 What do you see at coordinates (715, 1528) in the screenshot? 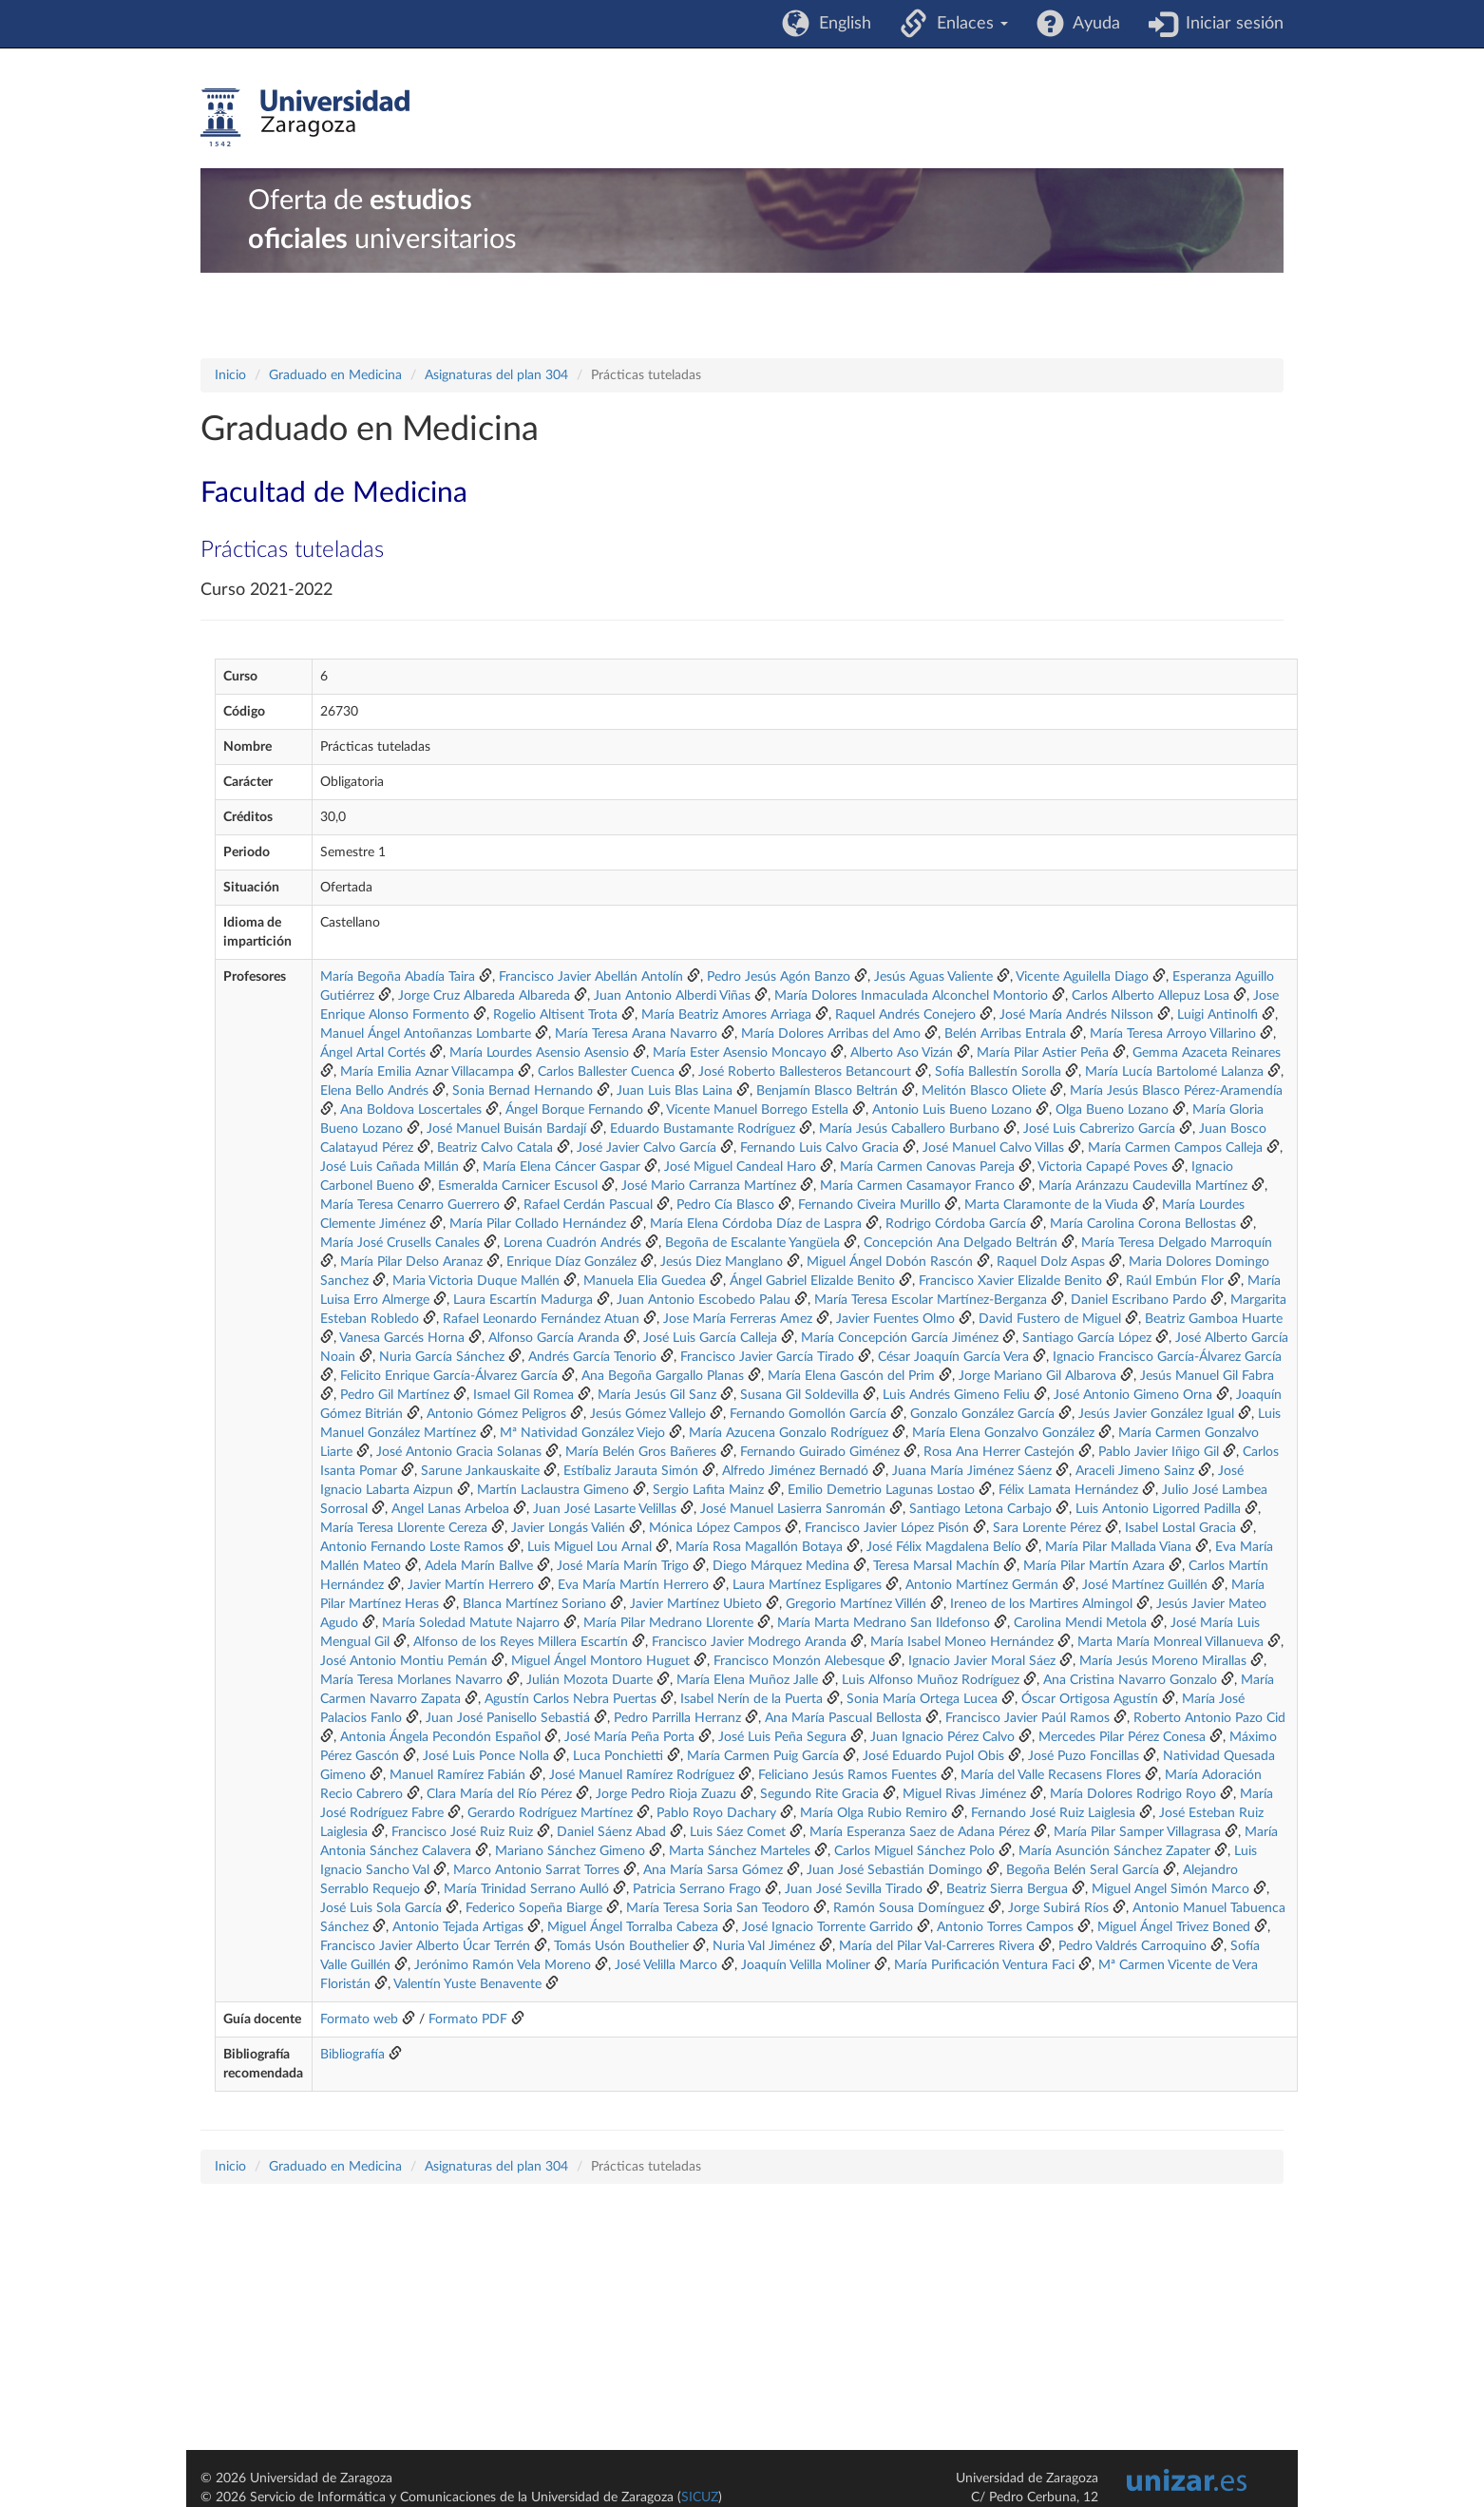
I see `Mónica López Campos` at bounding box center [715, 1528].